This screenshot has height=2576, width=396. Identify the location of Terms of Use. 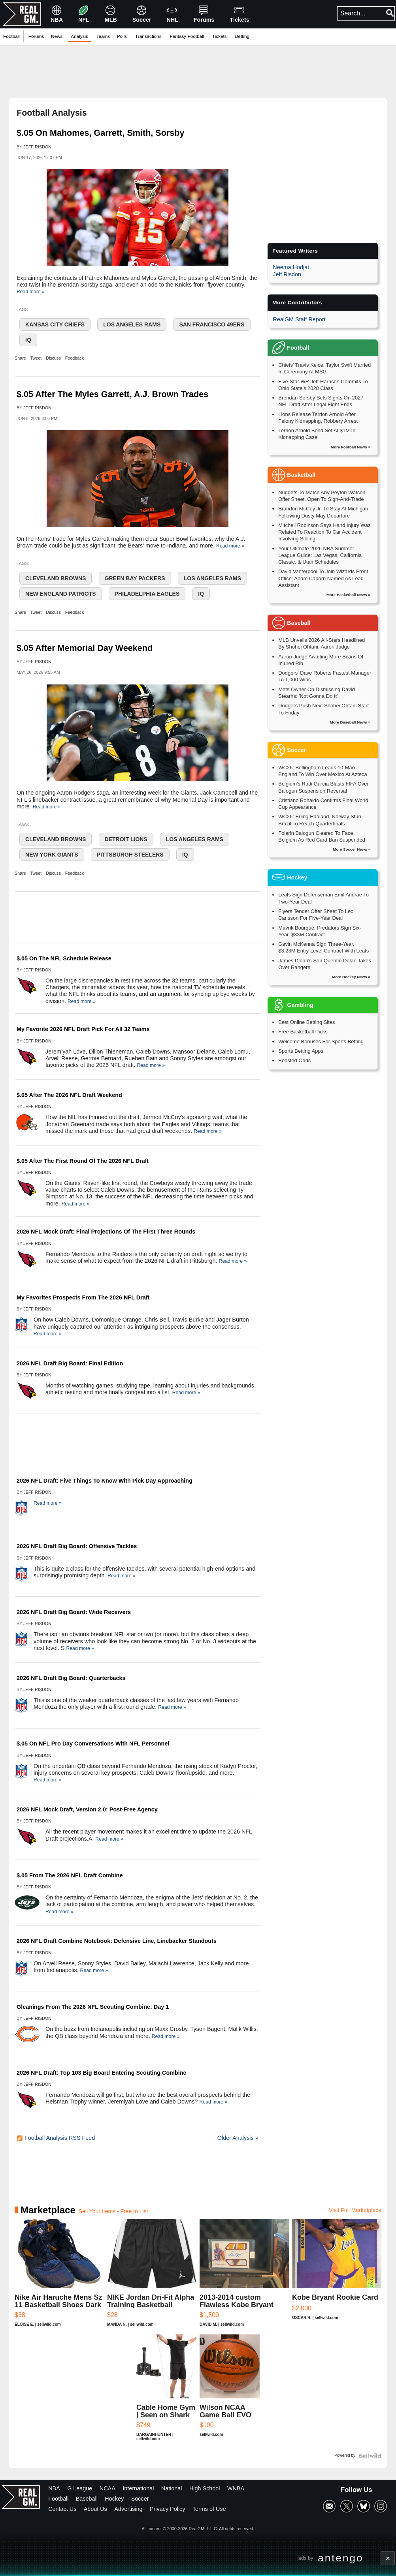
(209, 2509).